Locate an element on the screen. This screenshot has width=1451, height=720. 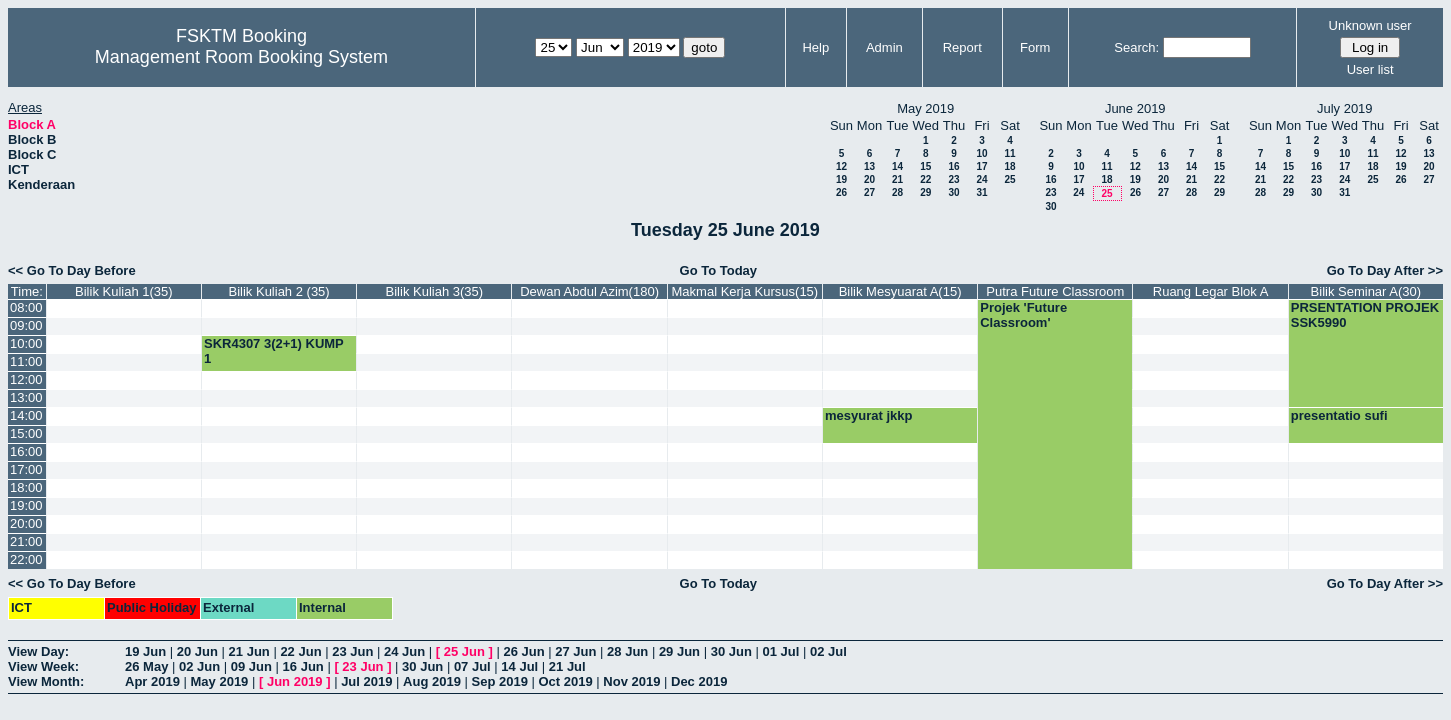
Search: is located at coordinates (1136, 47).